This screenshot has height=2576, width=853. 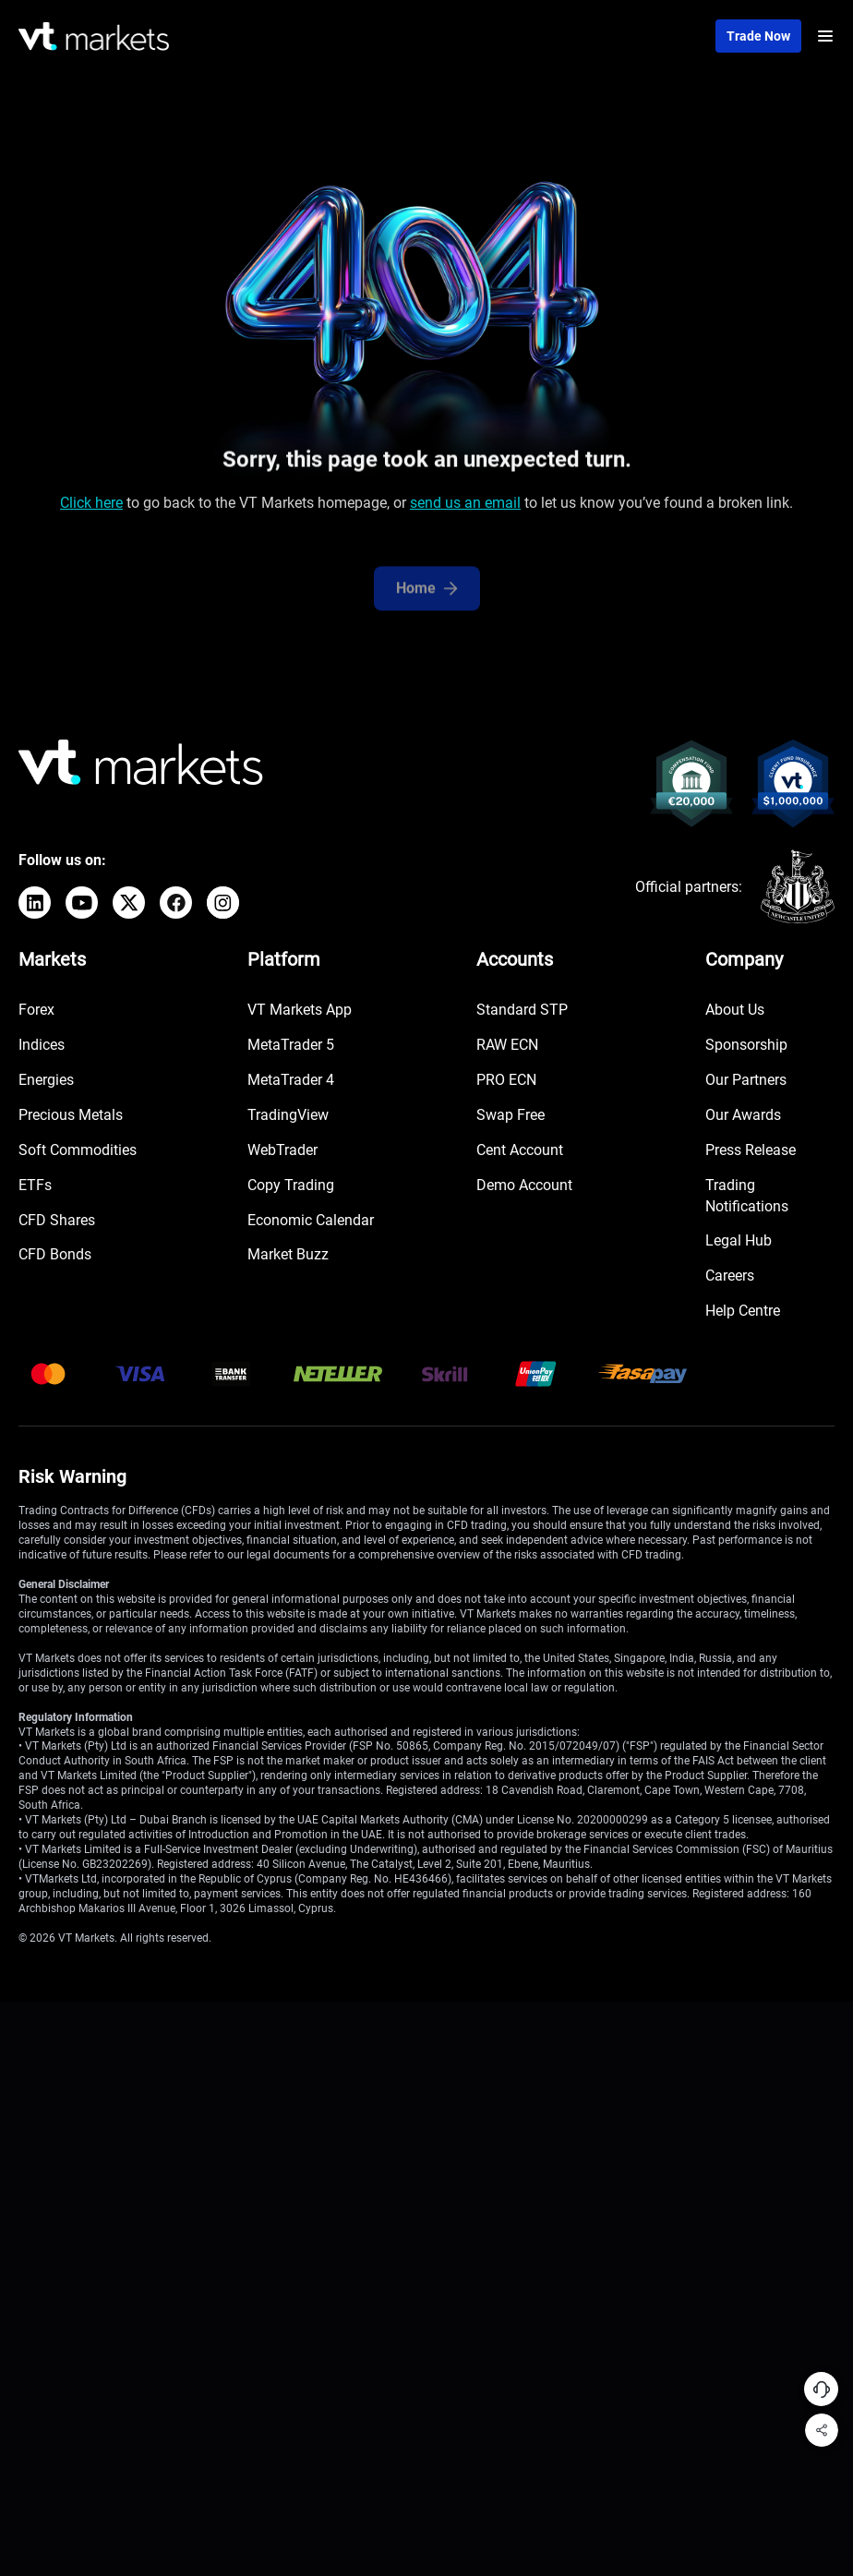 I want to click on Swap Free, so click(x=510, y=1115).